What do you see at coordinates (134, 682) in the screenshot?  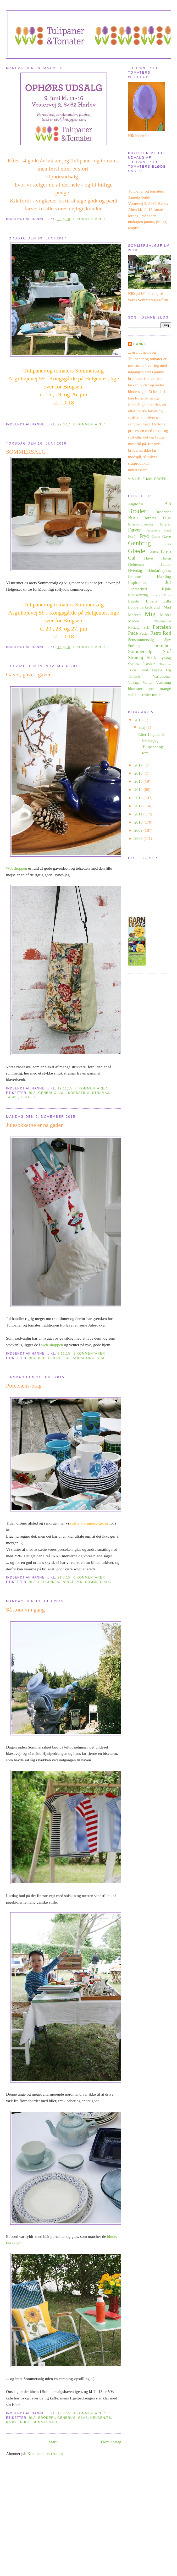 I see `Vintage` at bounding box center [134, 682].